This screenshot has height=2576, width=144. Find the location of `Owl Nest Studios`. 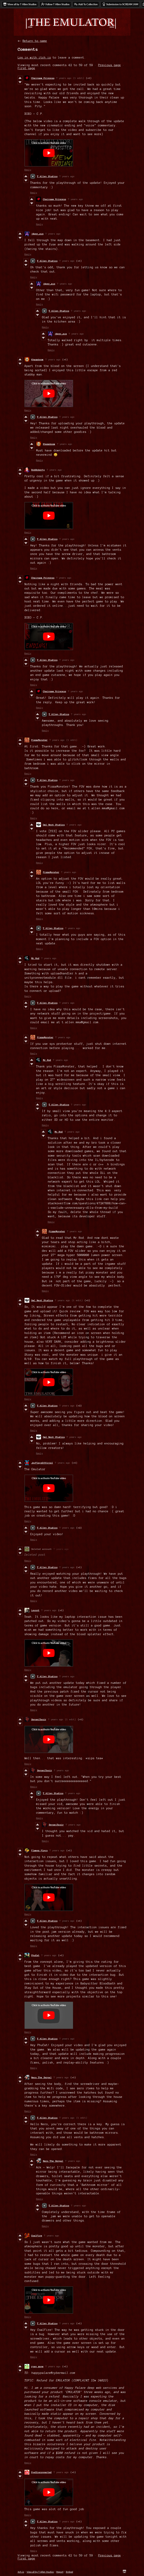

Owl Nest Studios is located at coordinates (54, 824).